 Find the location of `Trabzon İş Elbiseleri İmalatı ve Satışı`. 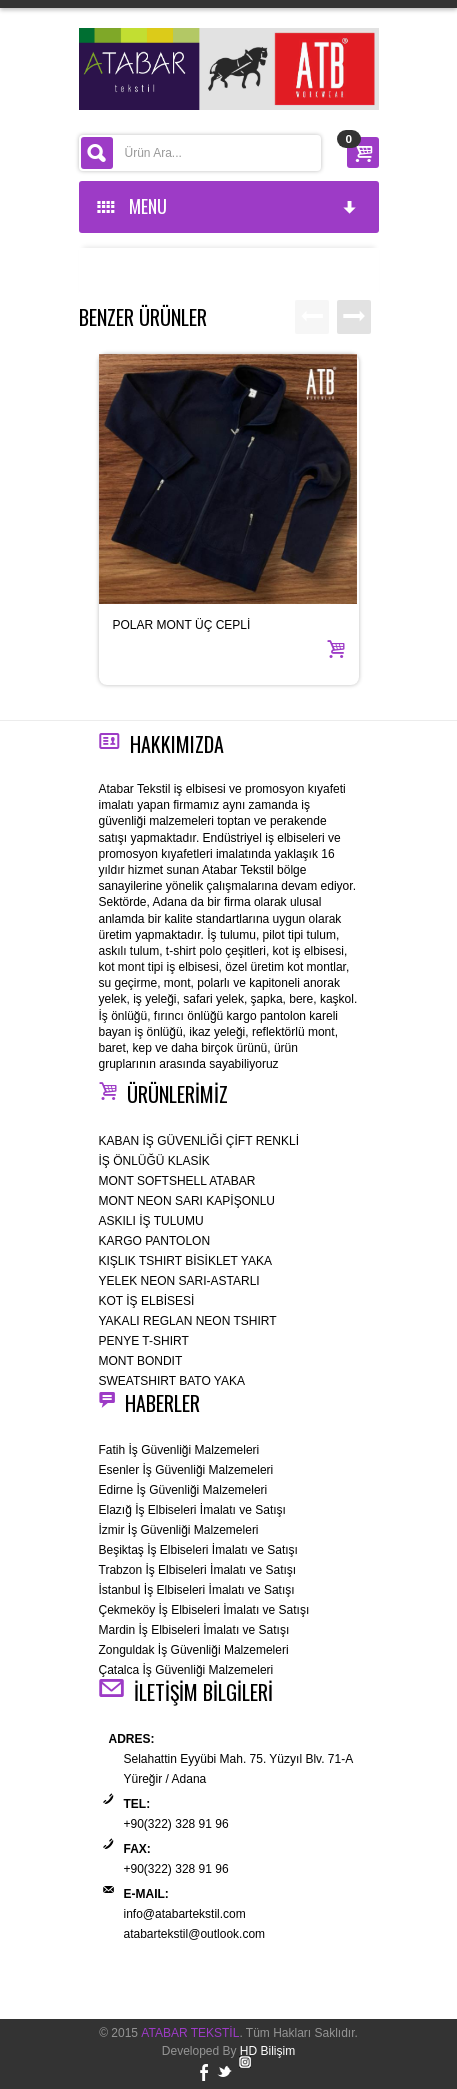

Trabzon İş Elbiseleri İmalatı ve Satışı is located at coordinates (198, 1570).